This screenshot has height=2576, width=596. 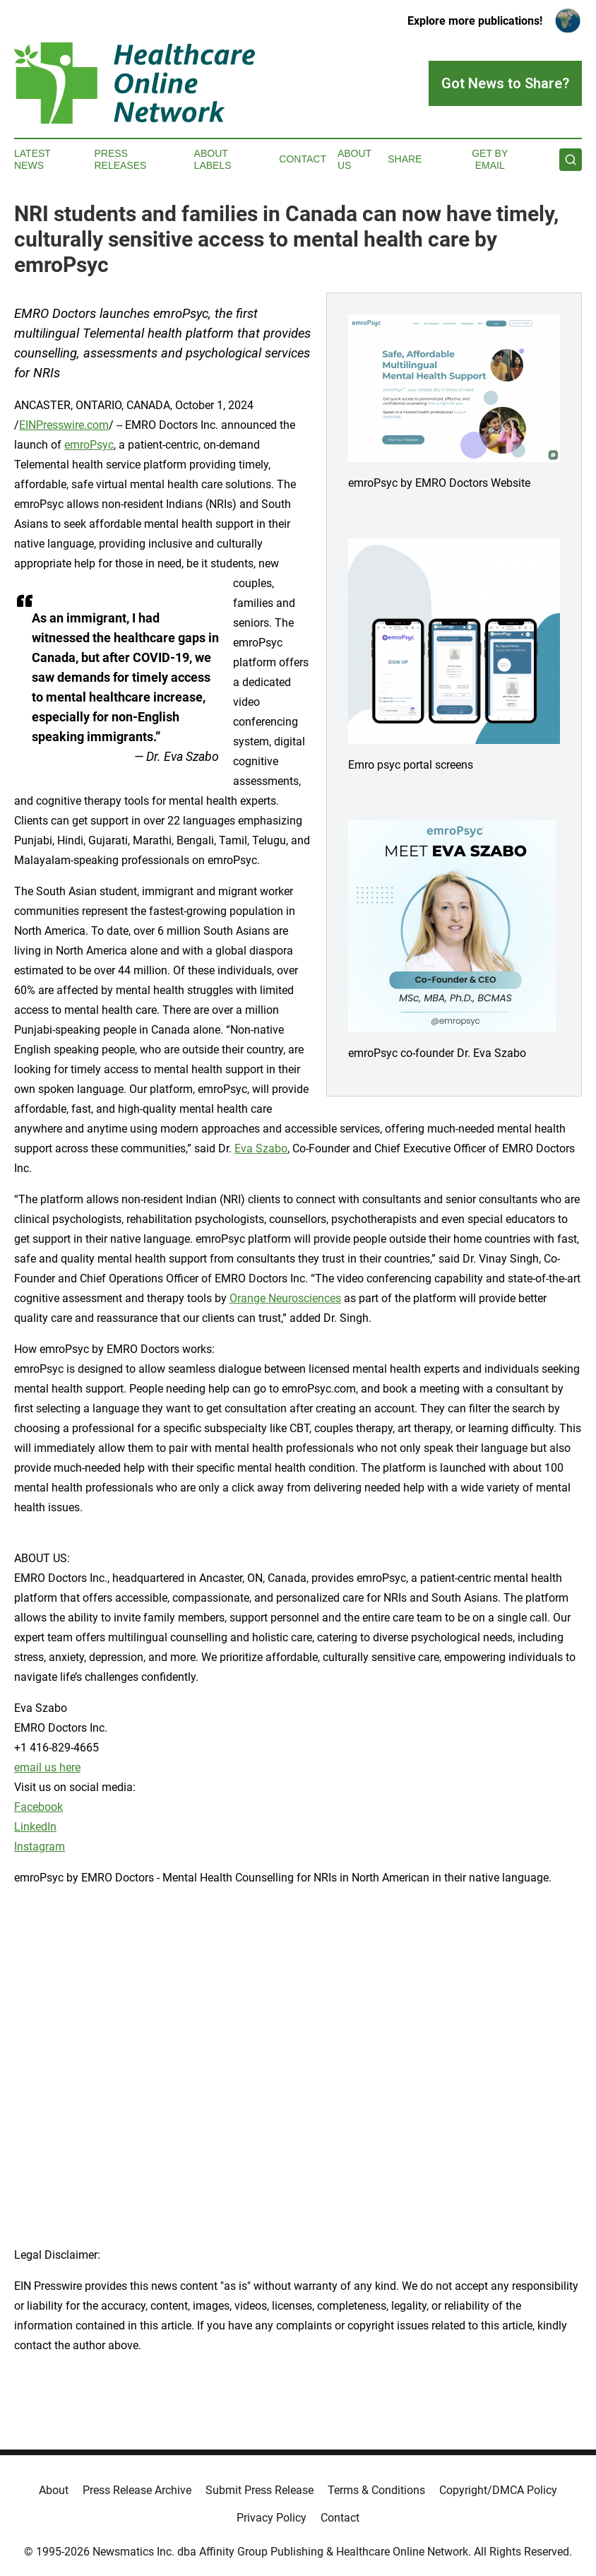 What do you see at coordinates (38, 1807) in the screenshot?
I see `Facebook` at bounding box center [38, 1807].